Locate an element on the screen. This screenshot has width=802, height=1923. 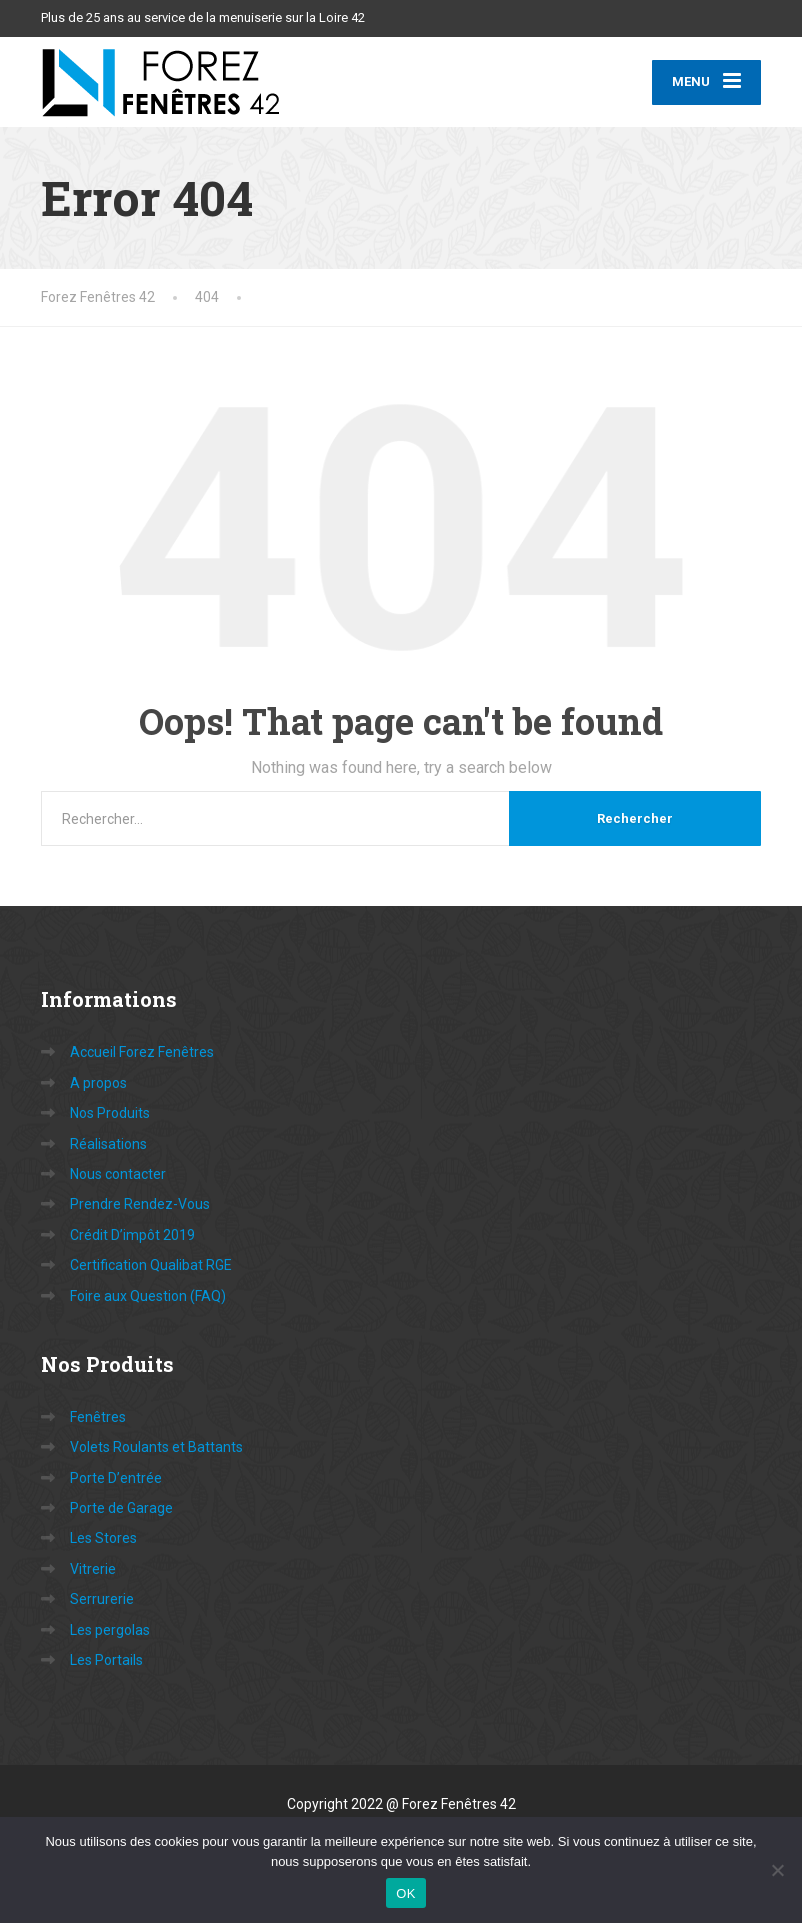
Nous contacter is located at coordinates (118, 1174).